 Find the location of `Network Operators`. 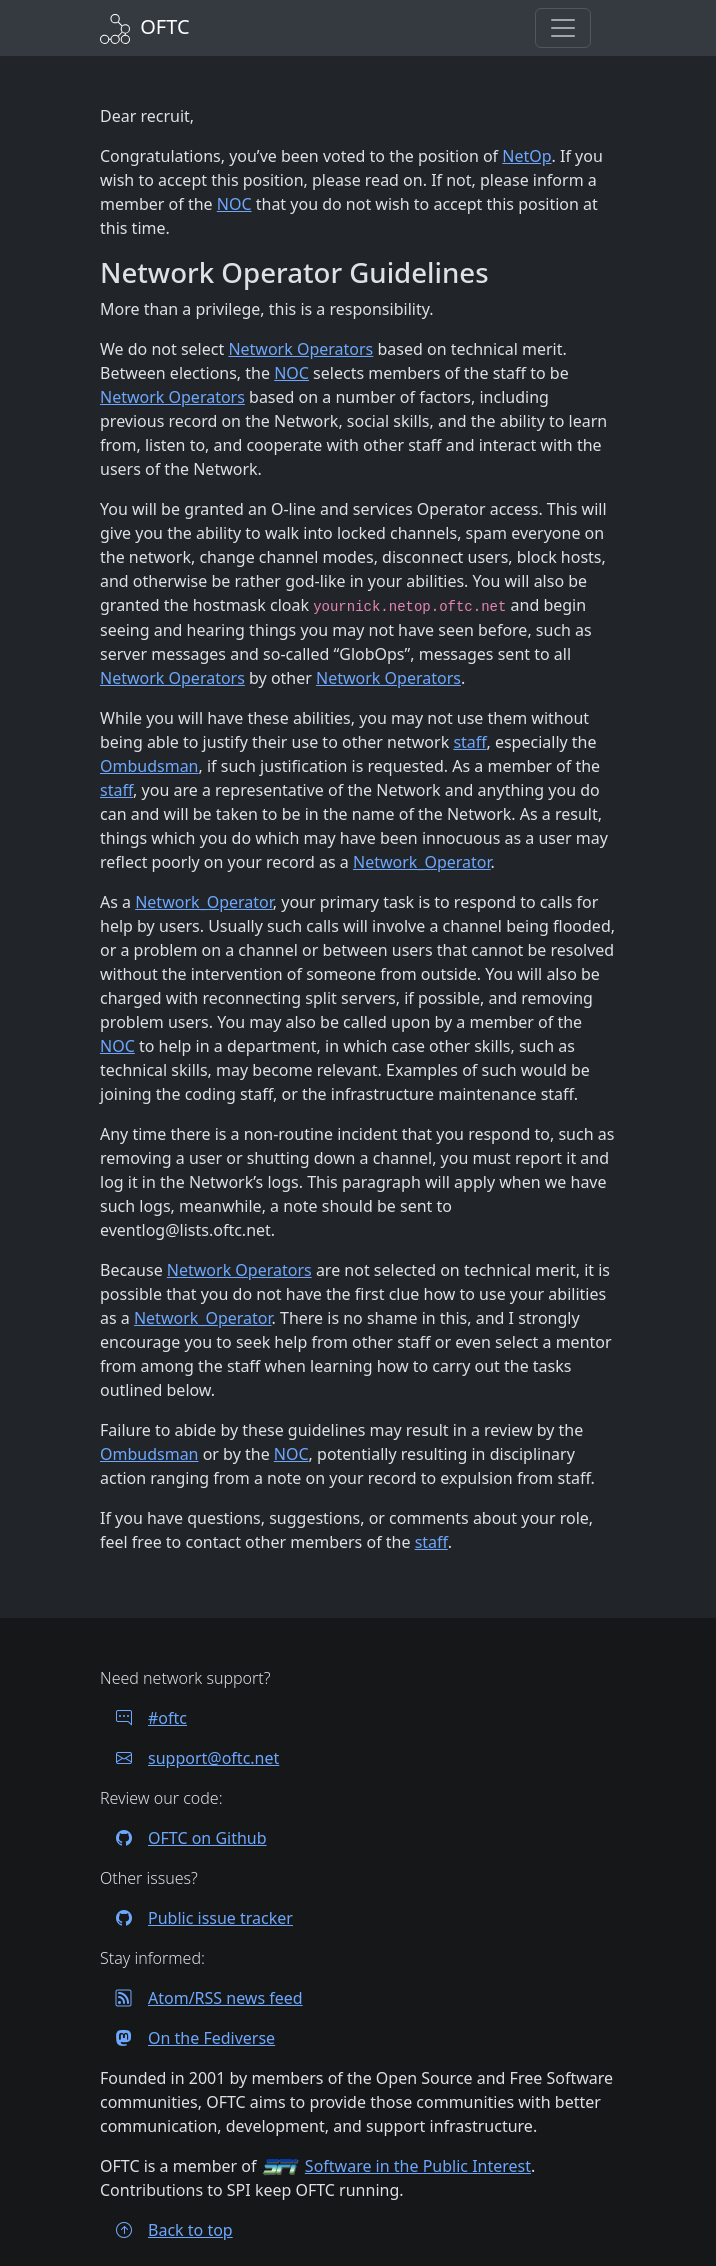

Network Operators is located at coordinates (300, 349).